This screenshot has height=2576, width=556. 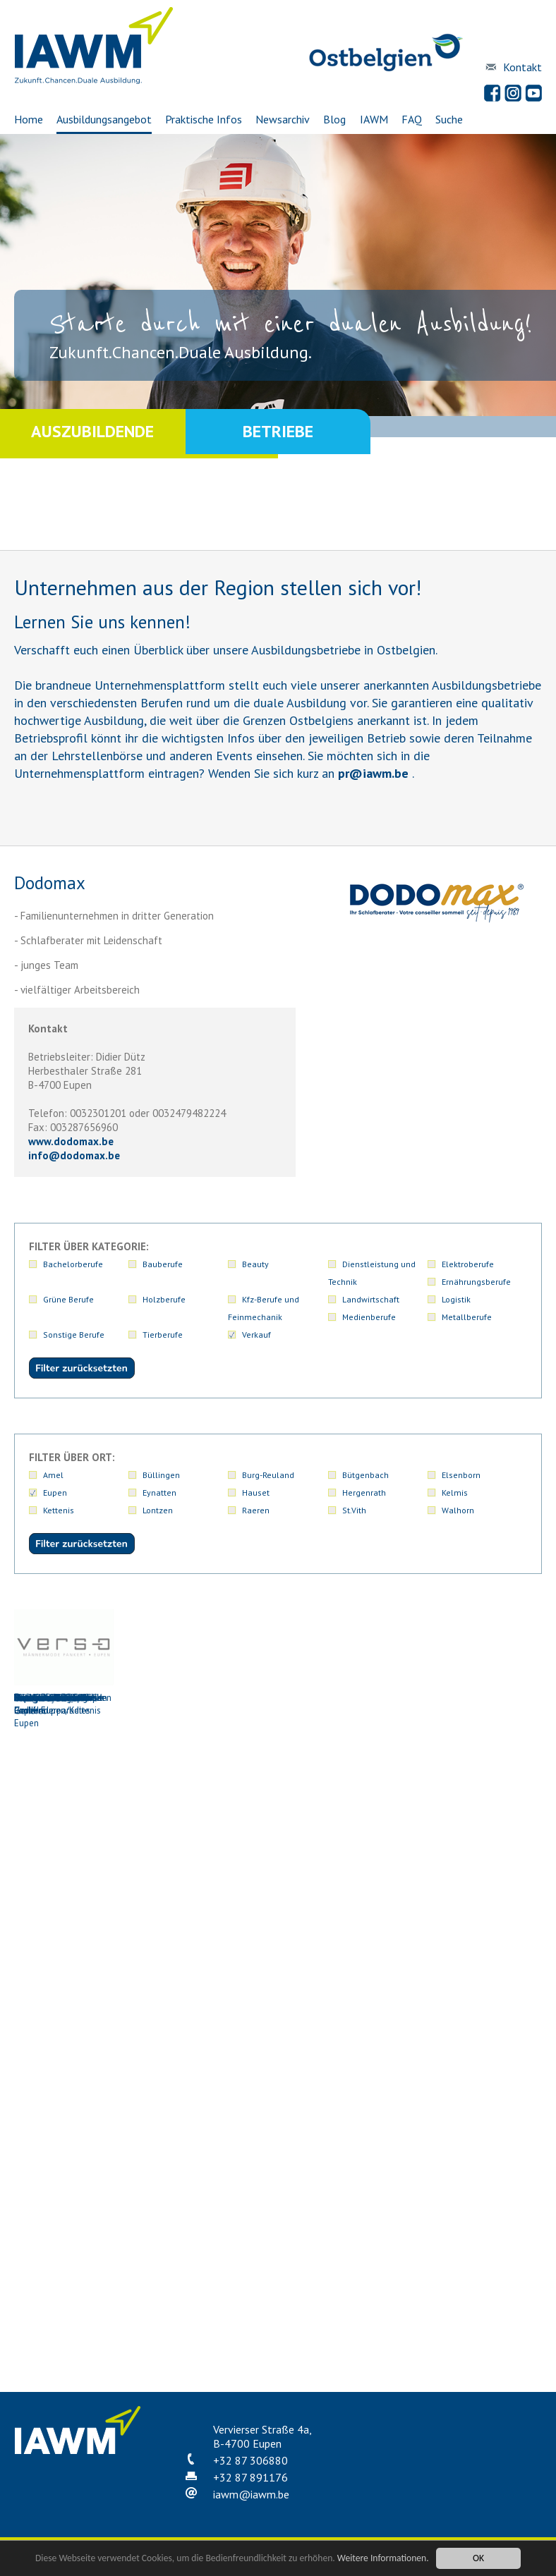 I want to click on Blog, so click(x=334, y=119).